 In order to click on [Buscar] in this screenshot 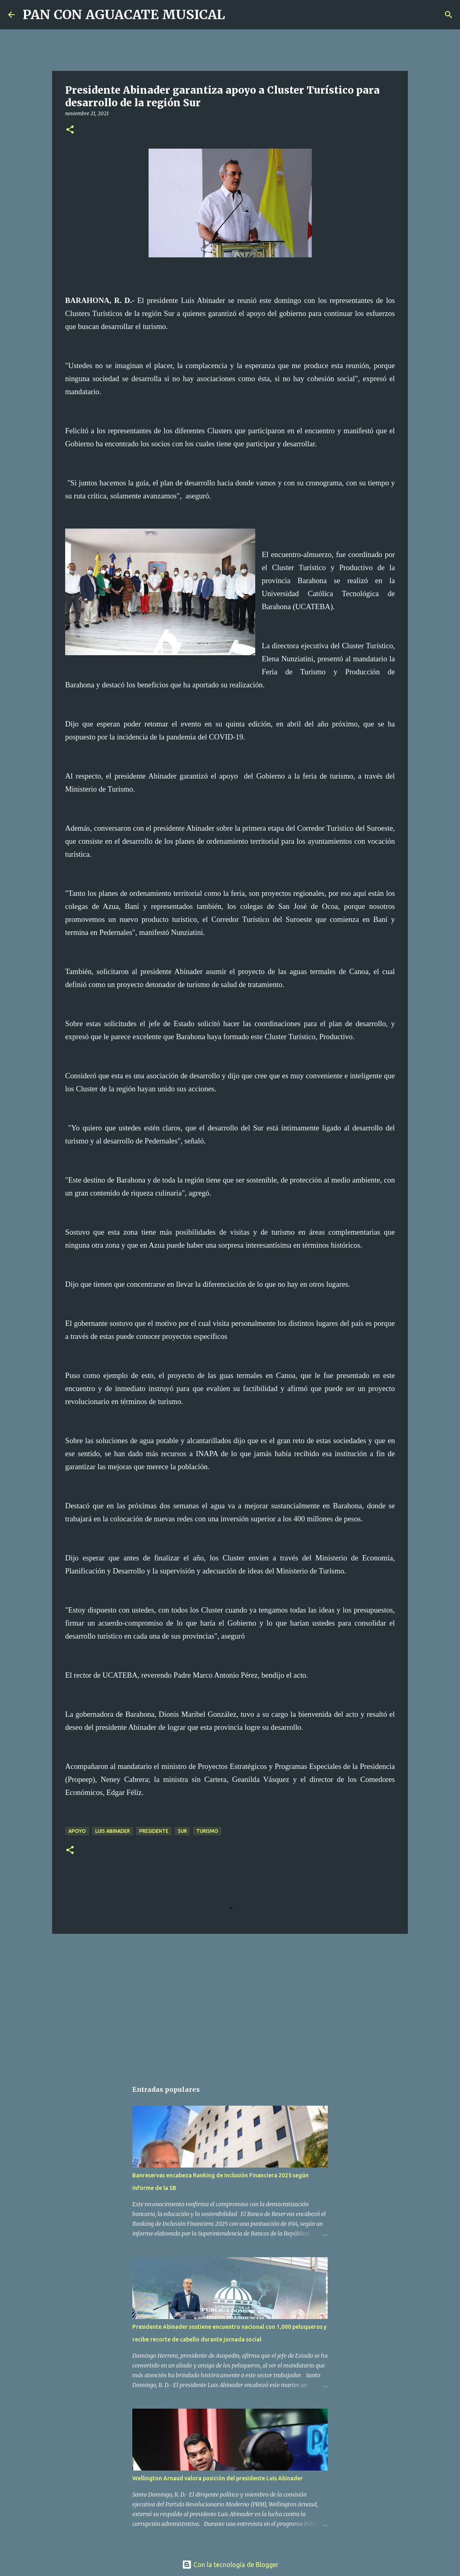, I will do `click(236, 14)`.